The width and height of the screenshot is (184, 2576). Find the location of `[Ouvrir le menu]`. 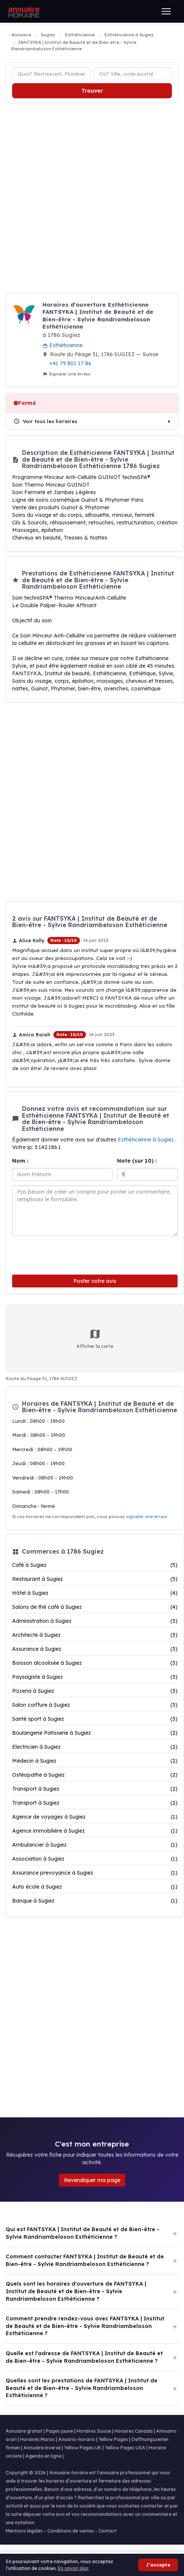

[Ouvrir le menu] is located at coordinates (166, 11).